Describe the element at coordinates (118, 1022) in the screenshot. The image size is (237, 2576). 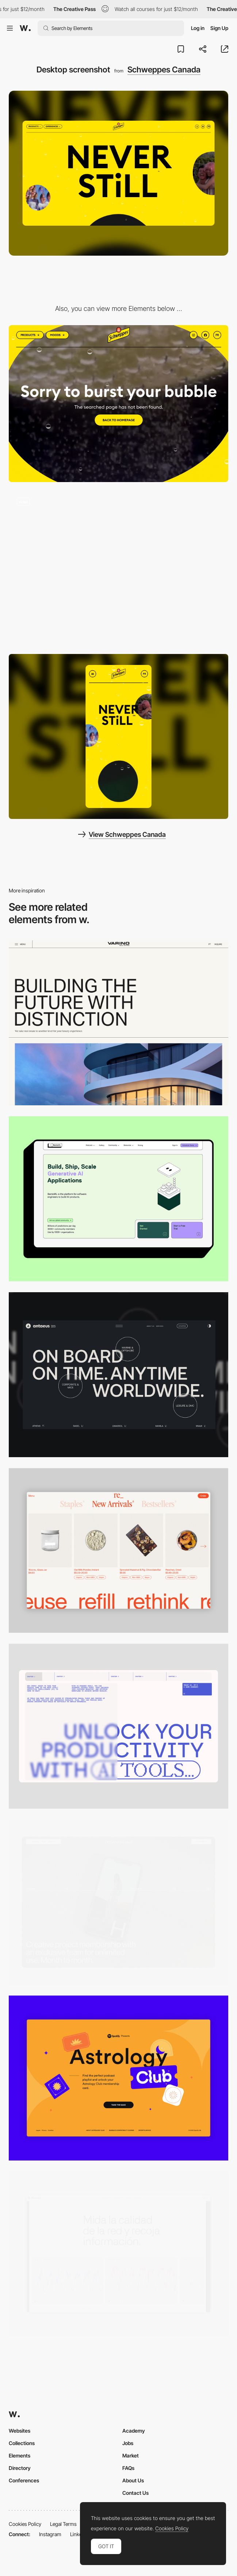
I see `[Desktop]` at that location.